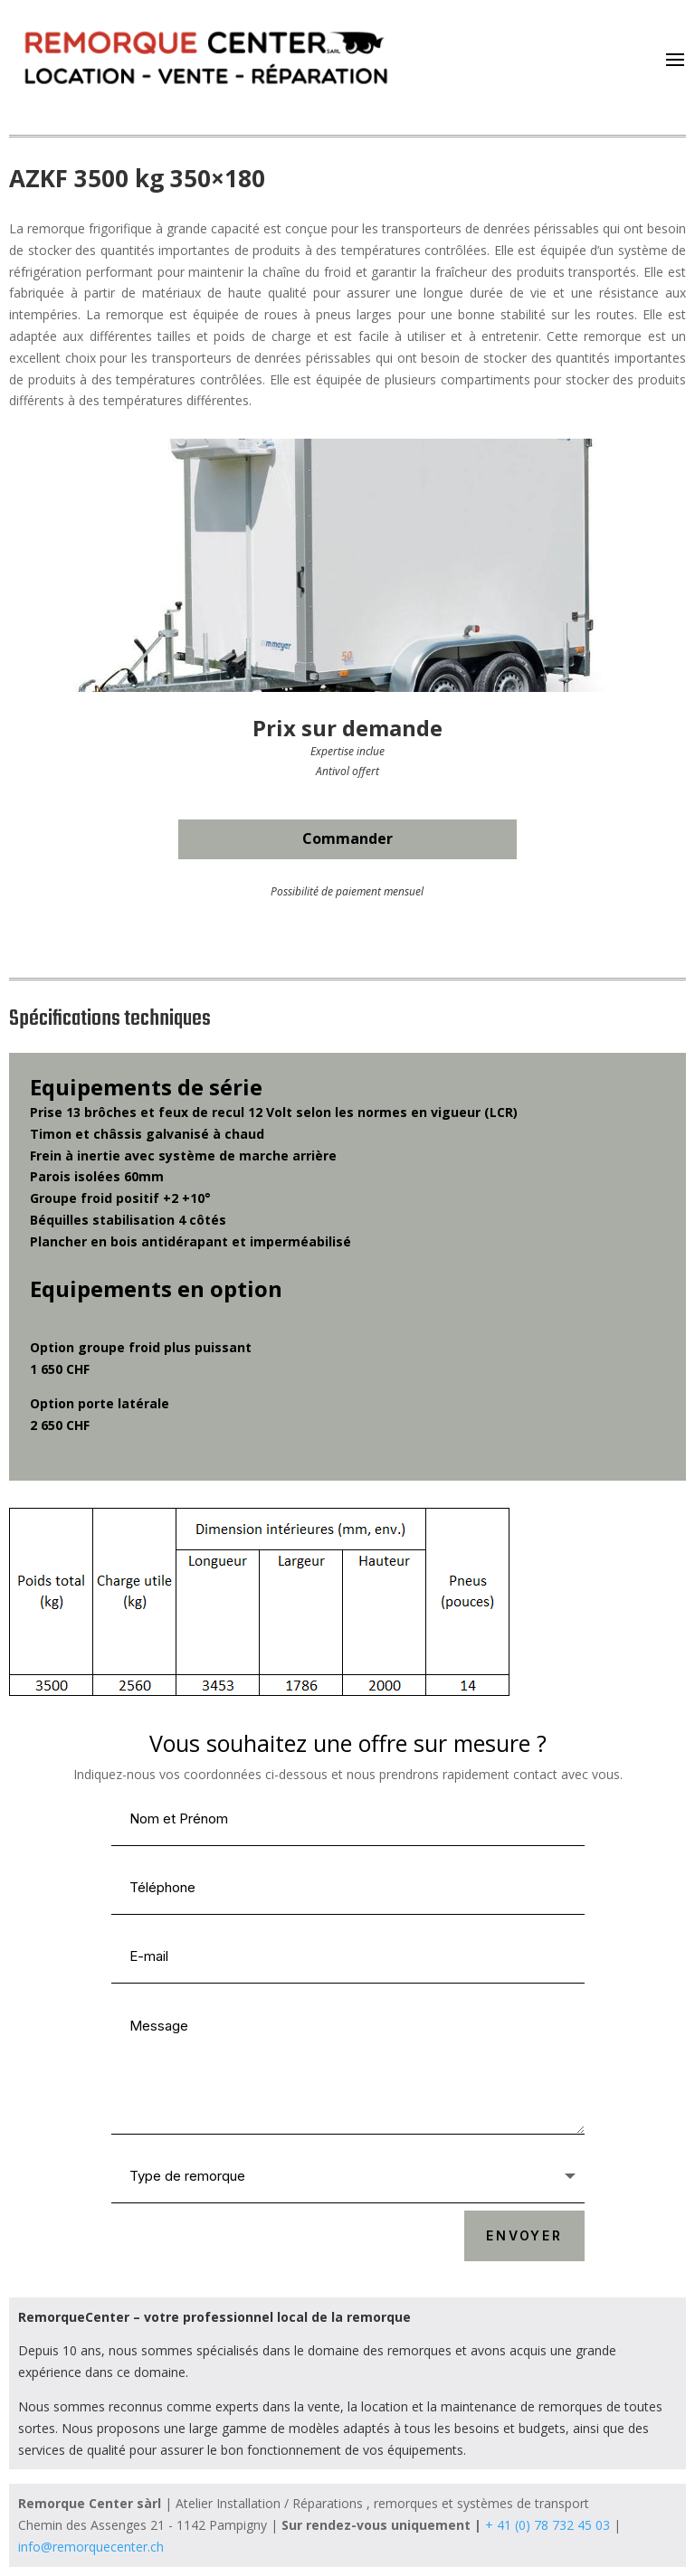 The width and height of the screenshot is (695, 2576). Describe the element at coordinates (91, 2546) in the screenshot. I see `info@remorquecenter.ch` at that location.